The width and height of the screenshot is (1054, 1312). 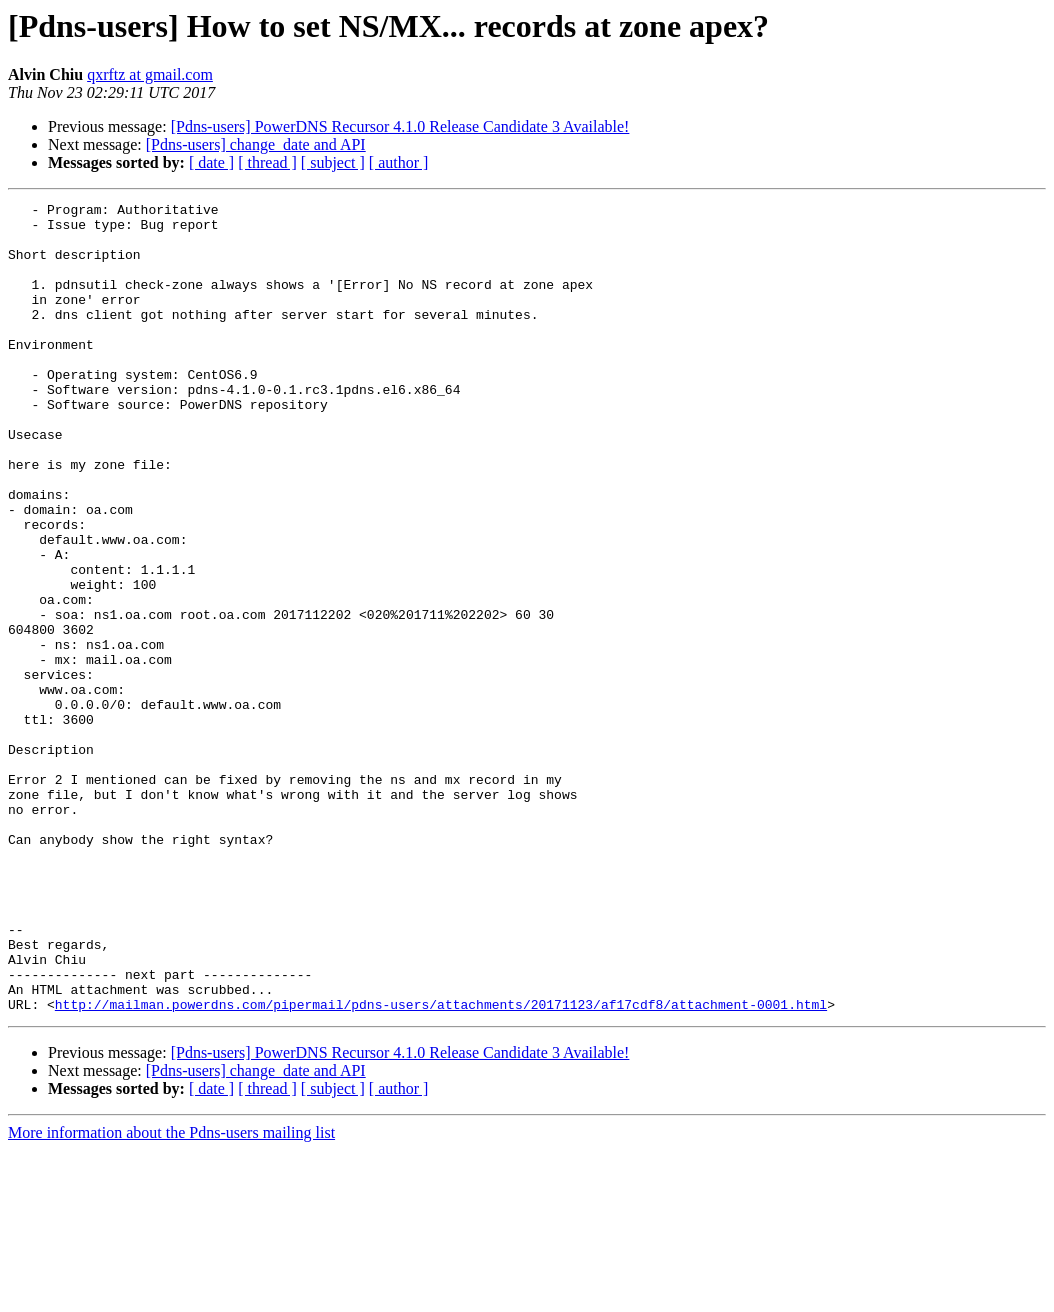 I want to click on [ thread ], so click(x=267, y=162).